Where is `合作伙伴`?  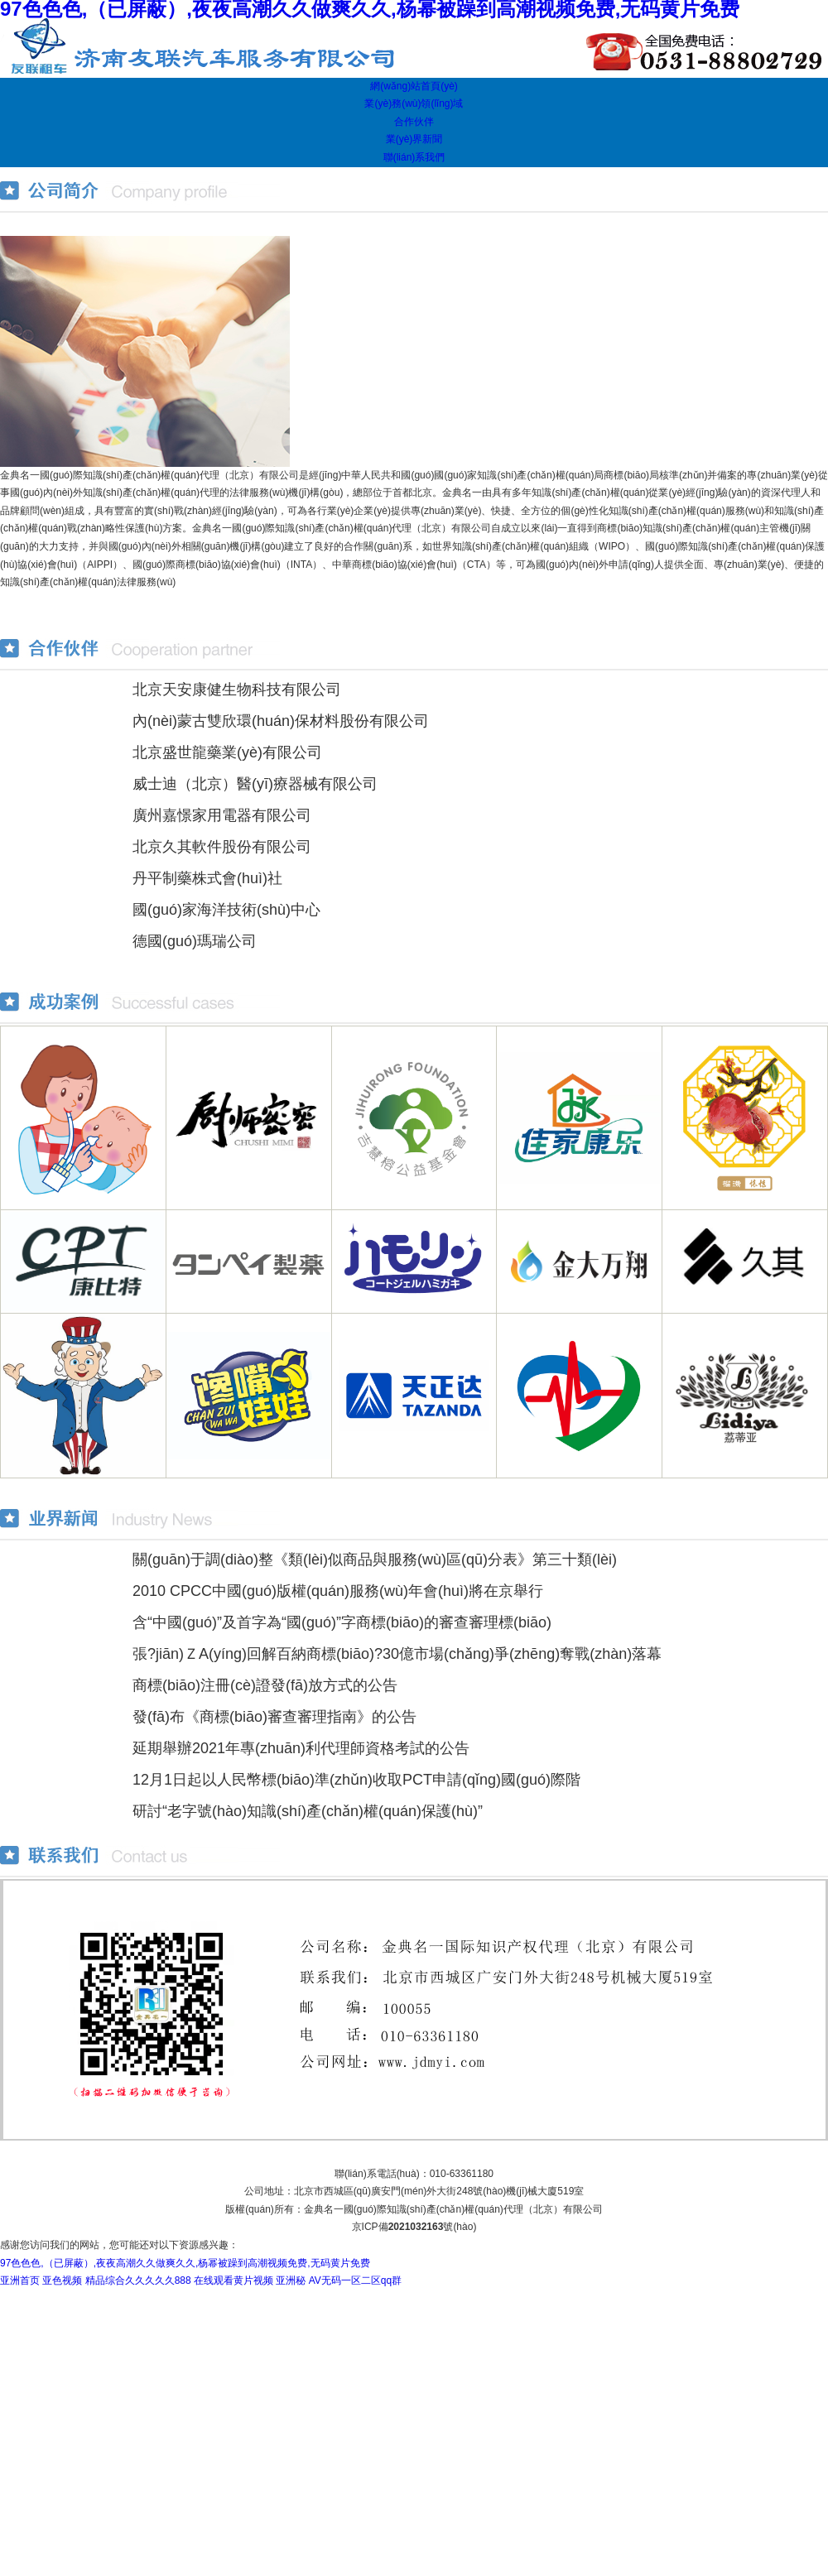 合作伙伴 is located at coordinates (414, 121).